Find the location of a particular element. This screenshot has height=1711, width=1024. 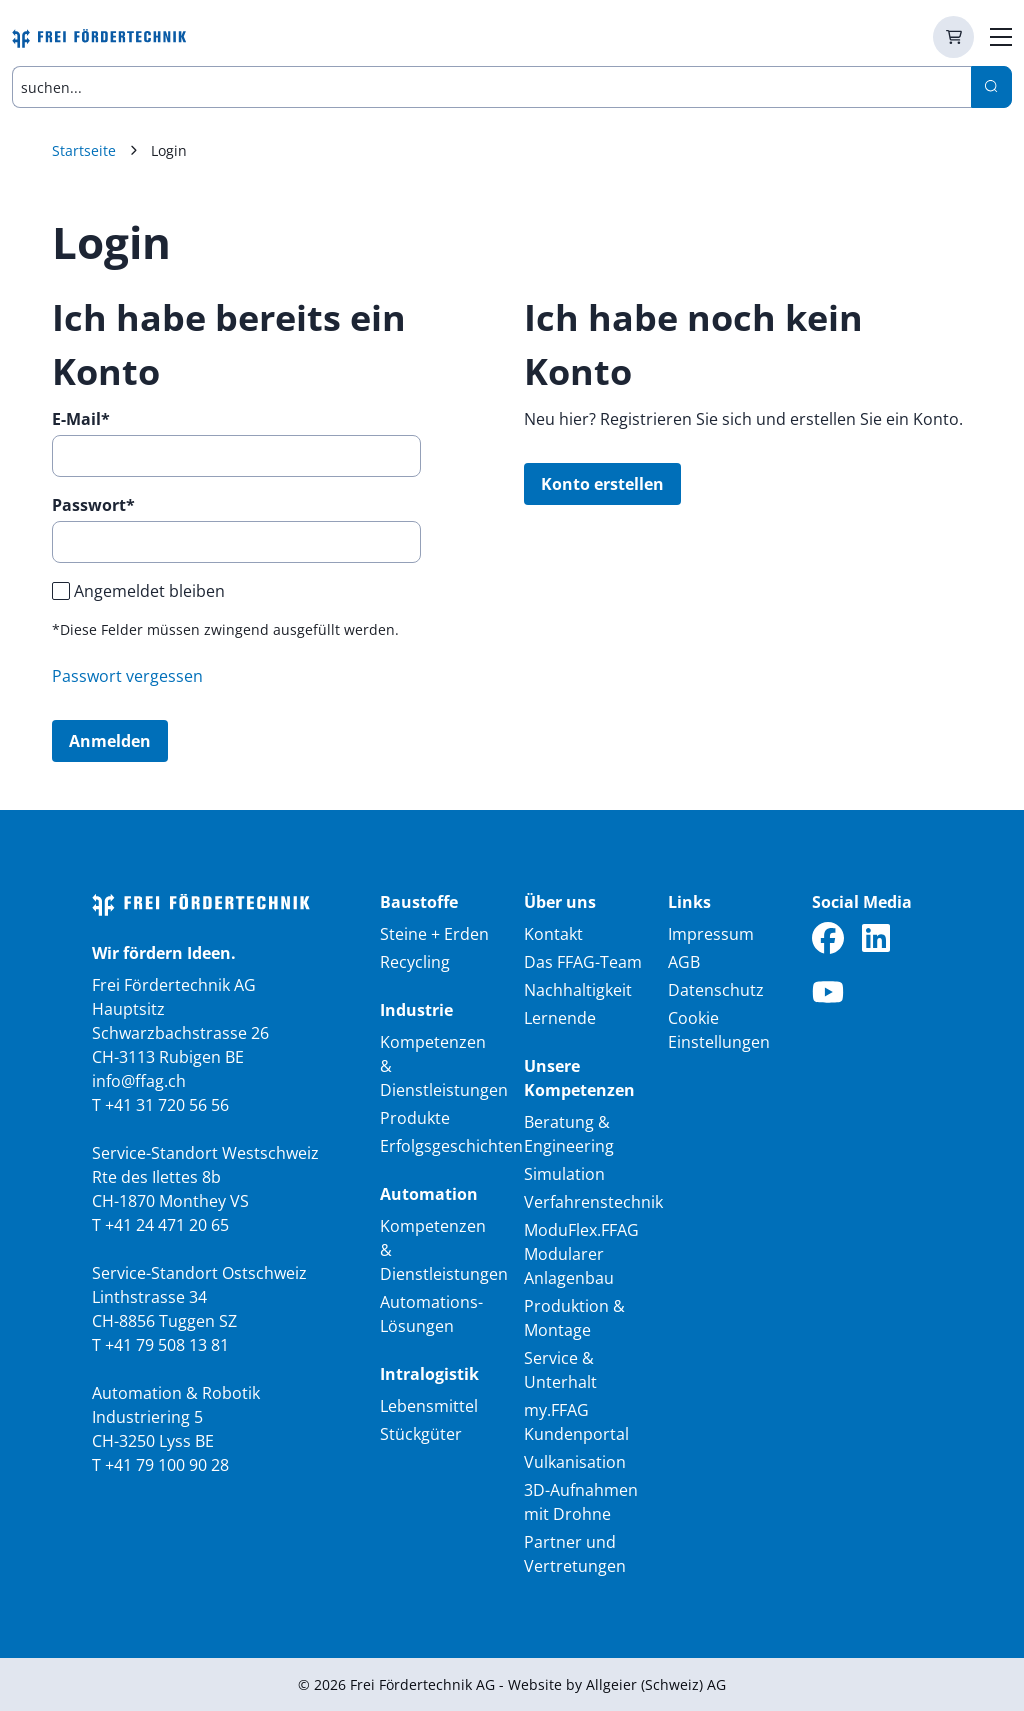

[Search] is located at coordinates (991, 87).